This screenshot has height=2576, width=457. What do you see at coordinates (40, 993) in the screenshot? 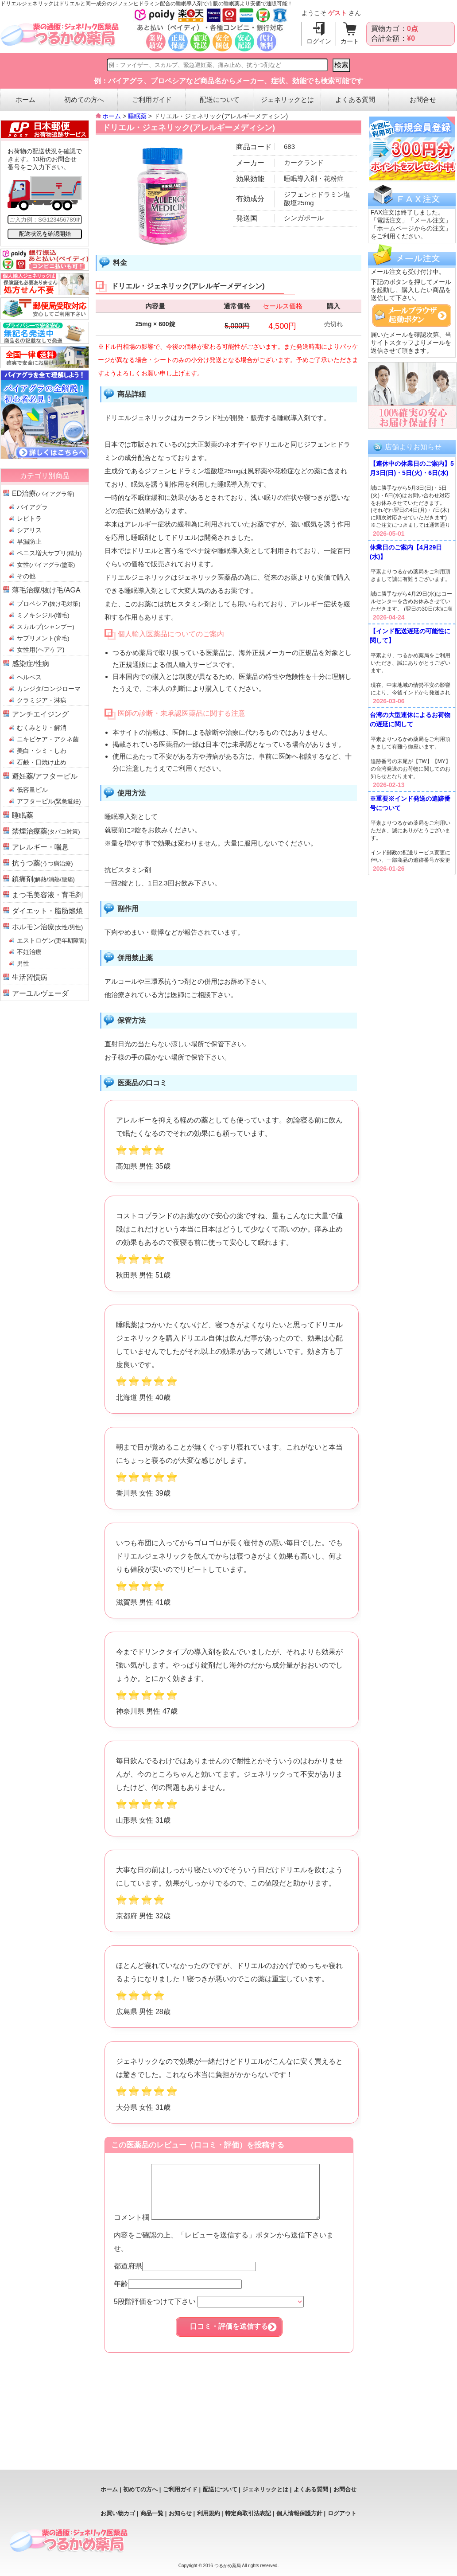
I see `アーユルヴェーダ` at bounding box center [40, 993].